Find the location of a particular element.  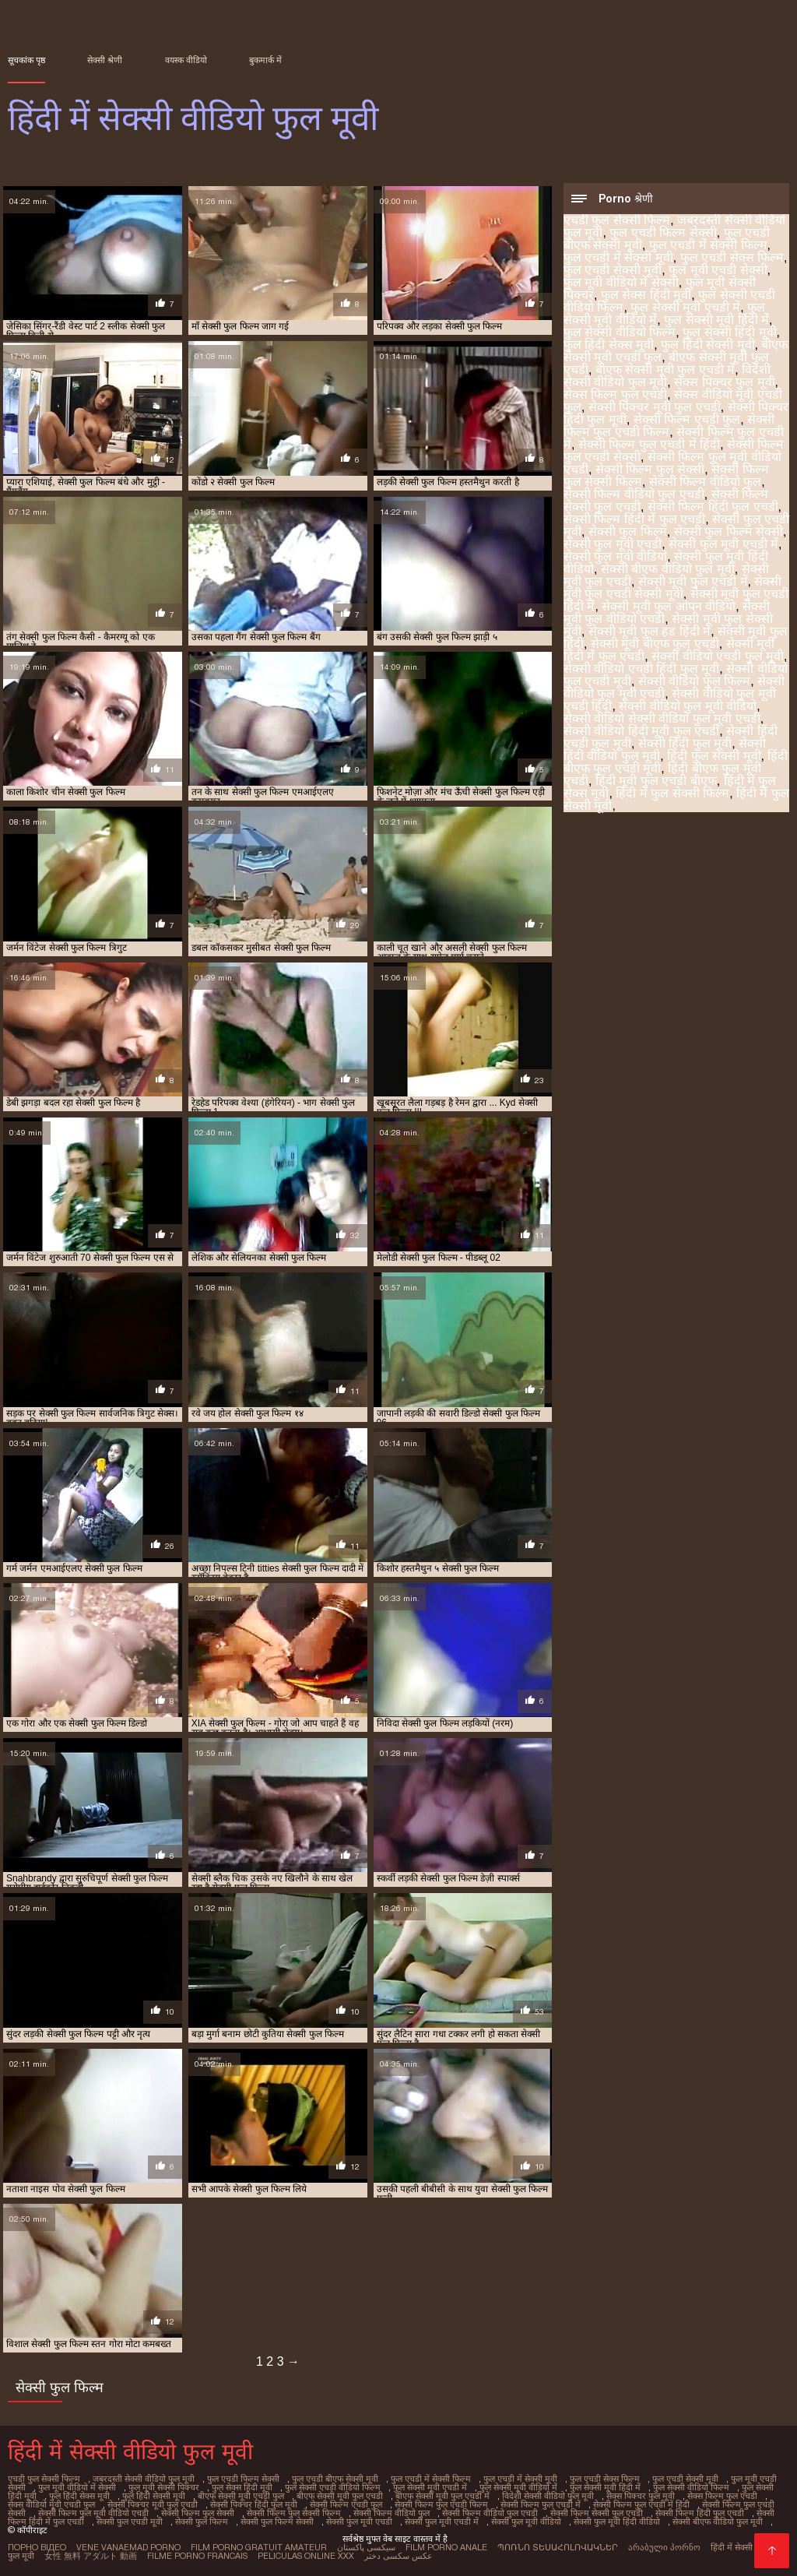

सेक्सी फिल्म वीडियो फुल is located at coordinates (705, 481).